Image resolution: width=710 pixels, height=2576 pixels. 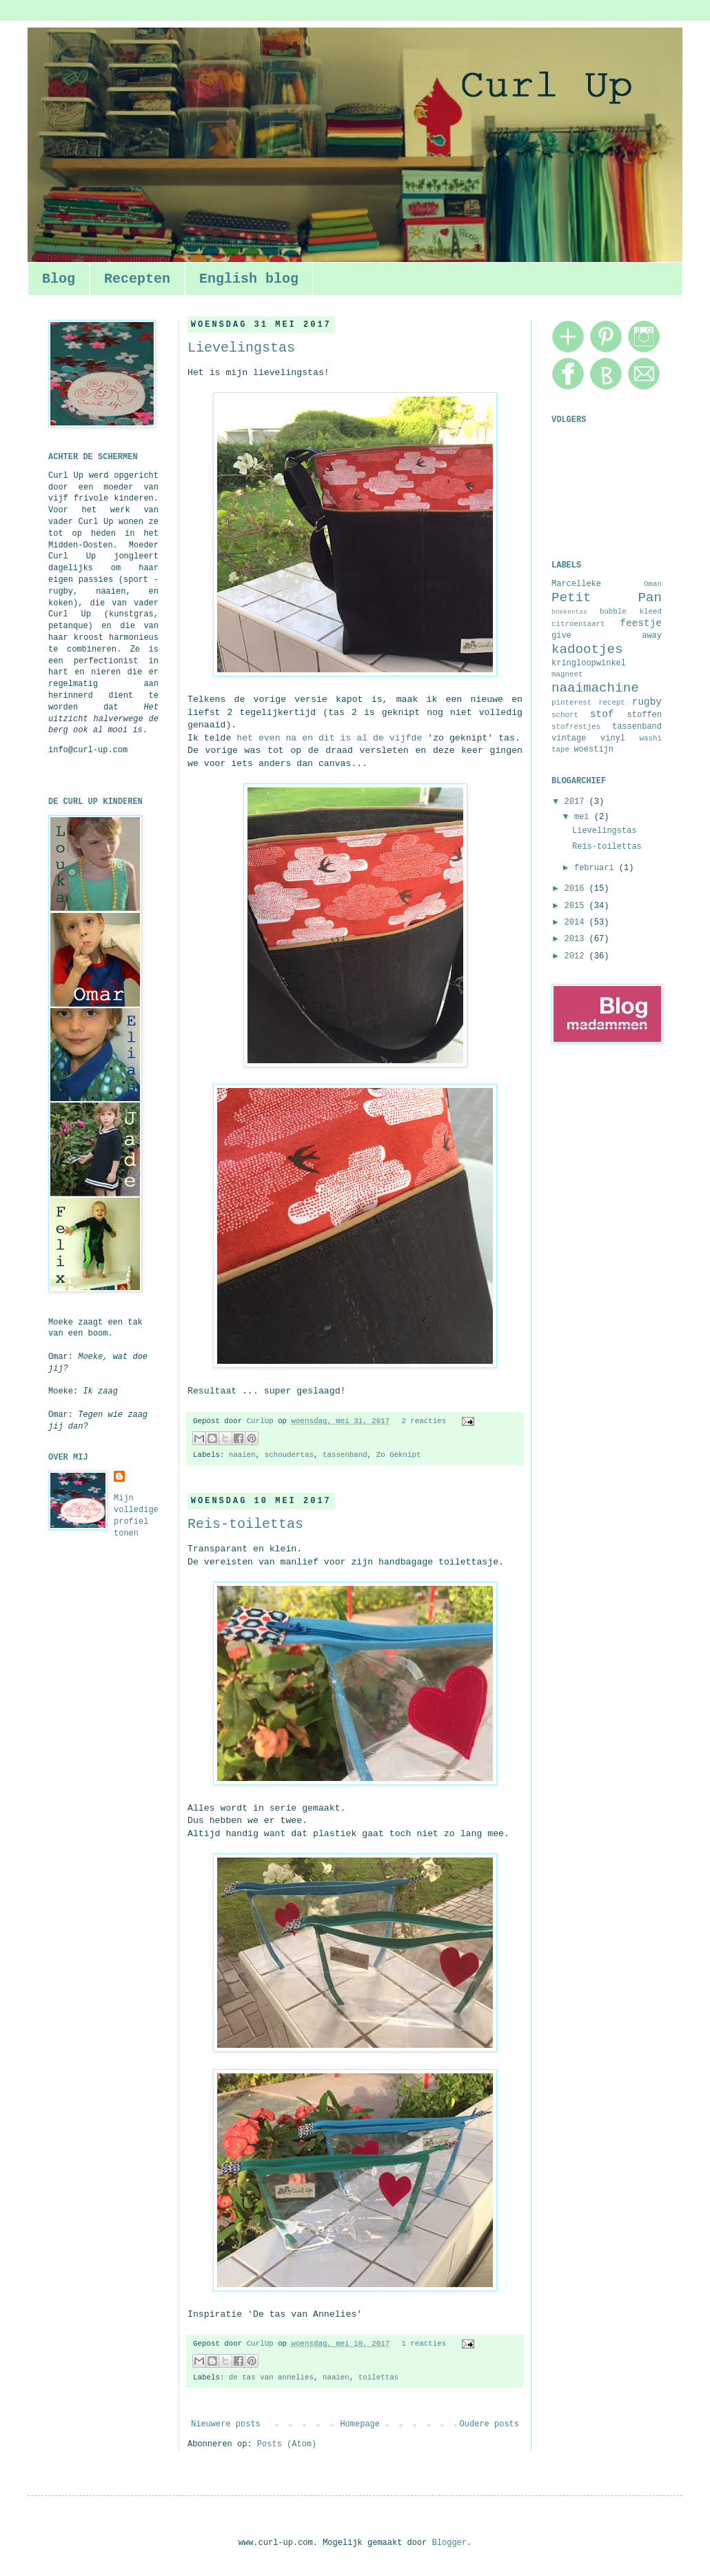 What do you see at coordinates (576, 584) in the screenshot?
I see `Marcelleke` at bounding box center [576, 584].